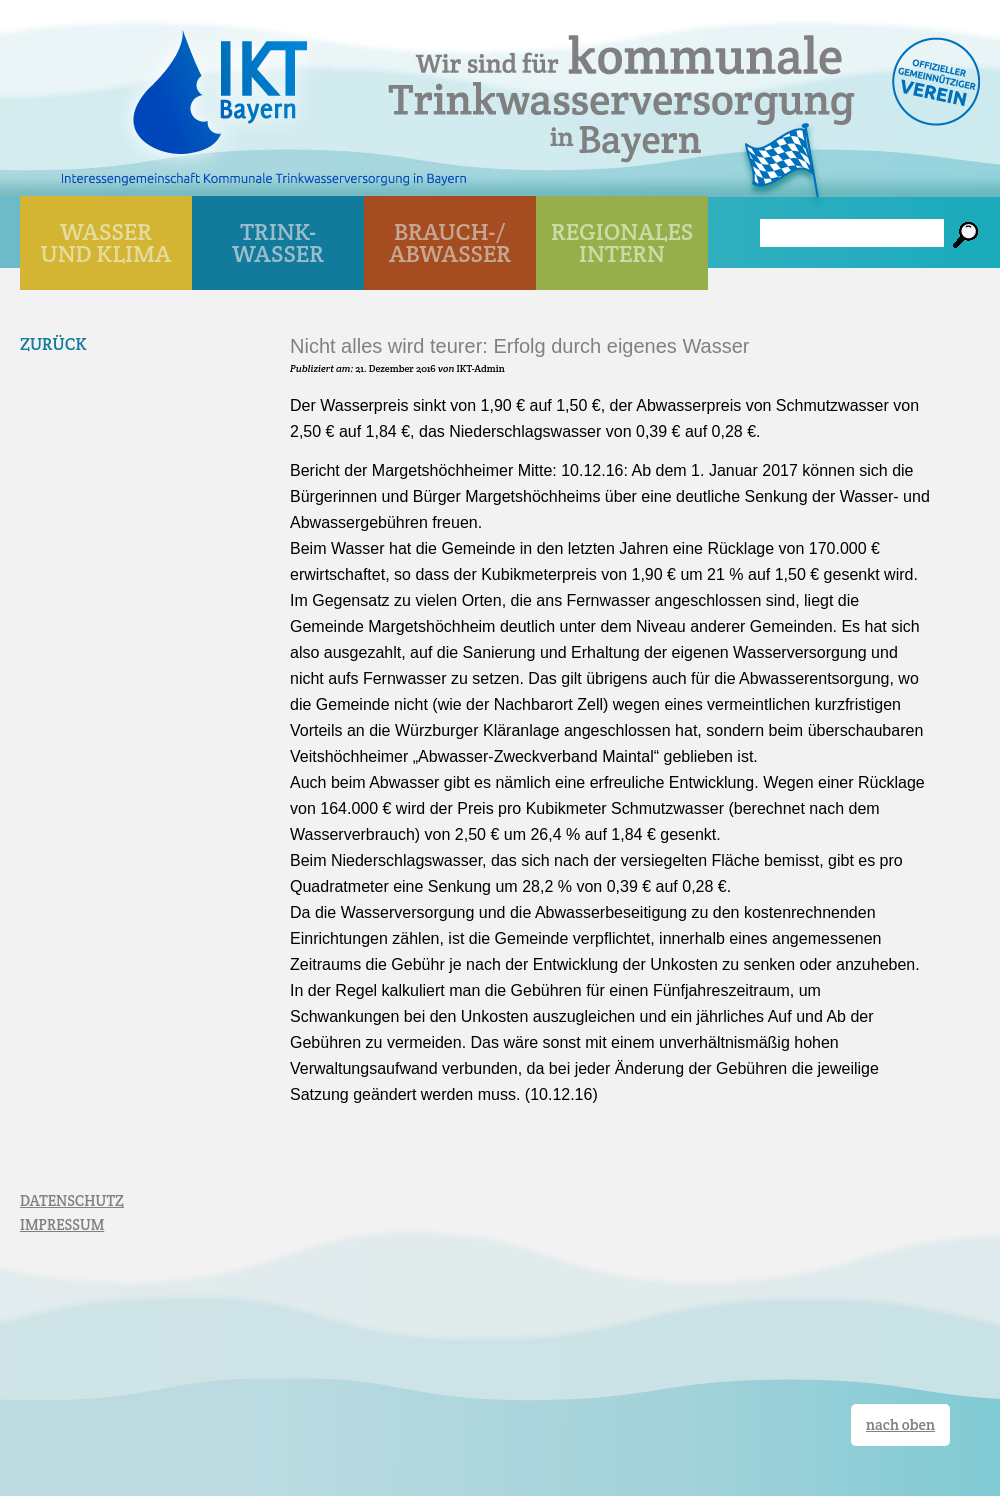 The image size is (1000, 1496). I want to click on WASSER UND KLIMA, so click(106, 242).